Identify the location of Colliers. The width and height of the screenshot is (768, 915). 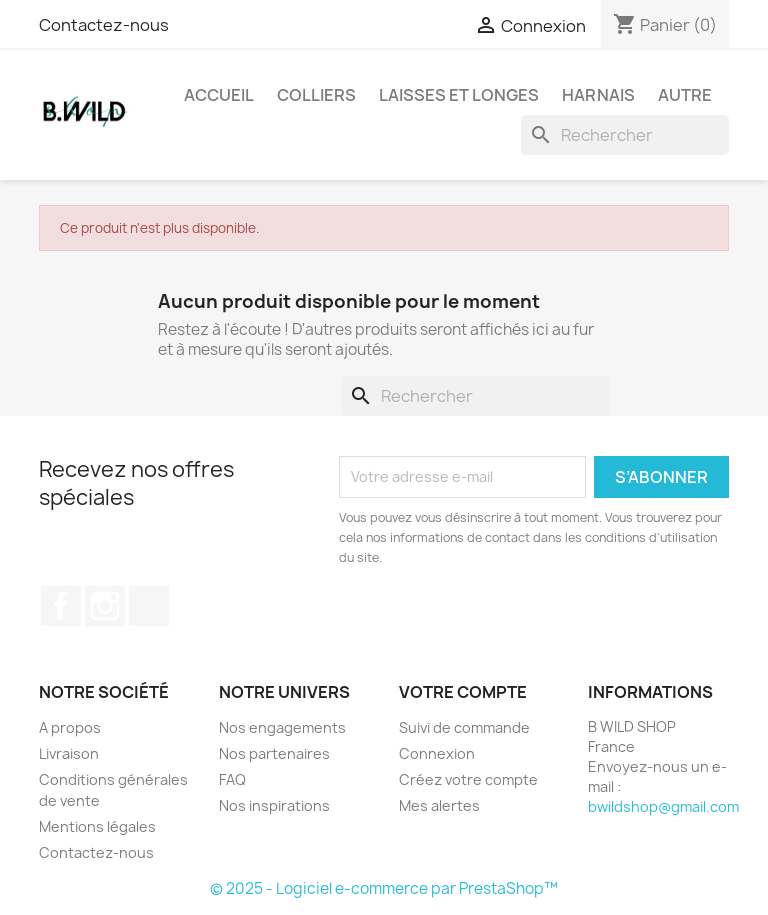
(316, 95).